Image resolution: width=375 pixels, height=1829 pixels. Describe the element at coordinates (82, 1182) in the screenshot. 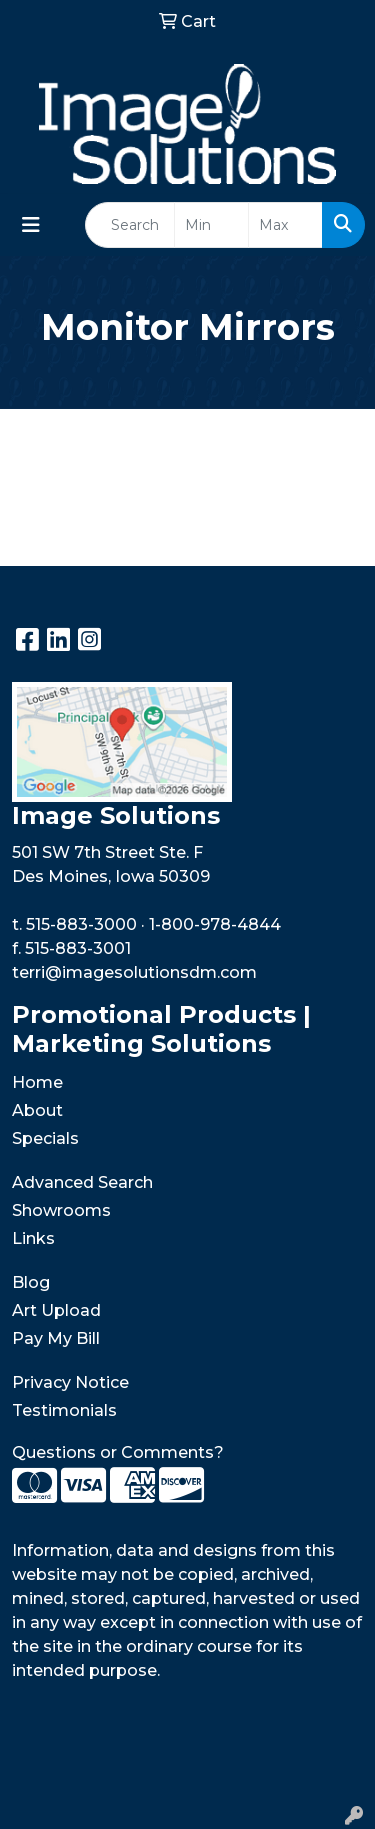

I see `Advanced Search` at that location.